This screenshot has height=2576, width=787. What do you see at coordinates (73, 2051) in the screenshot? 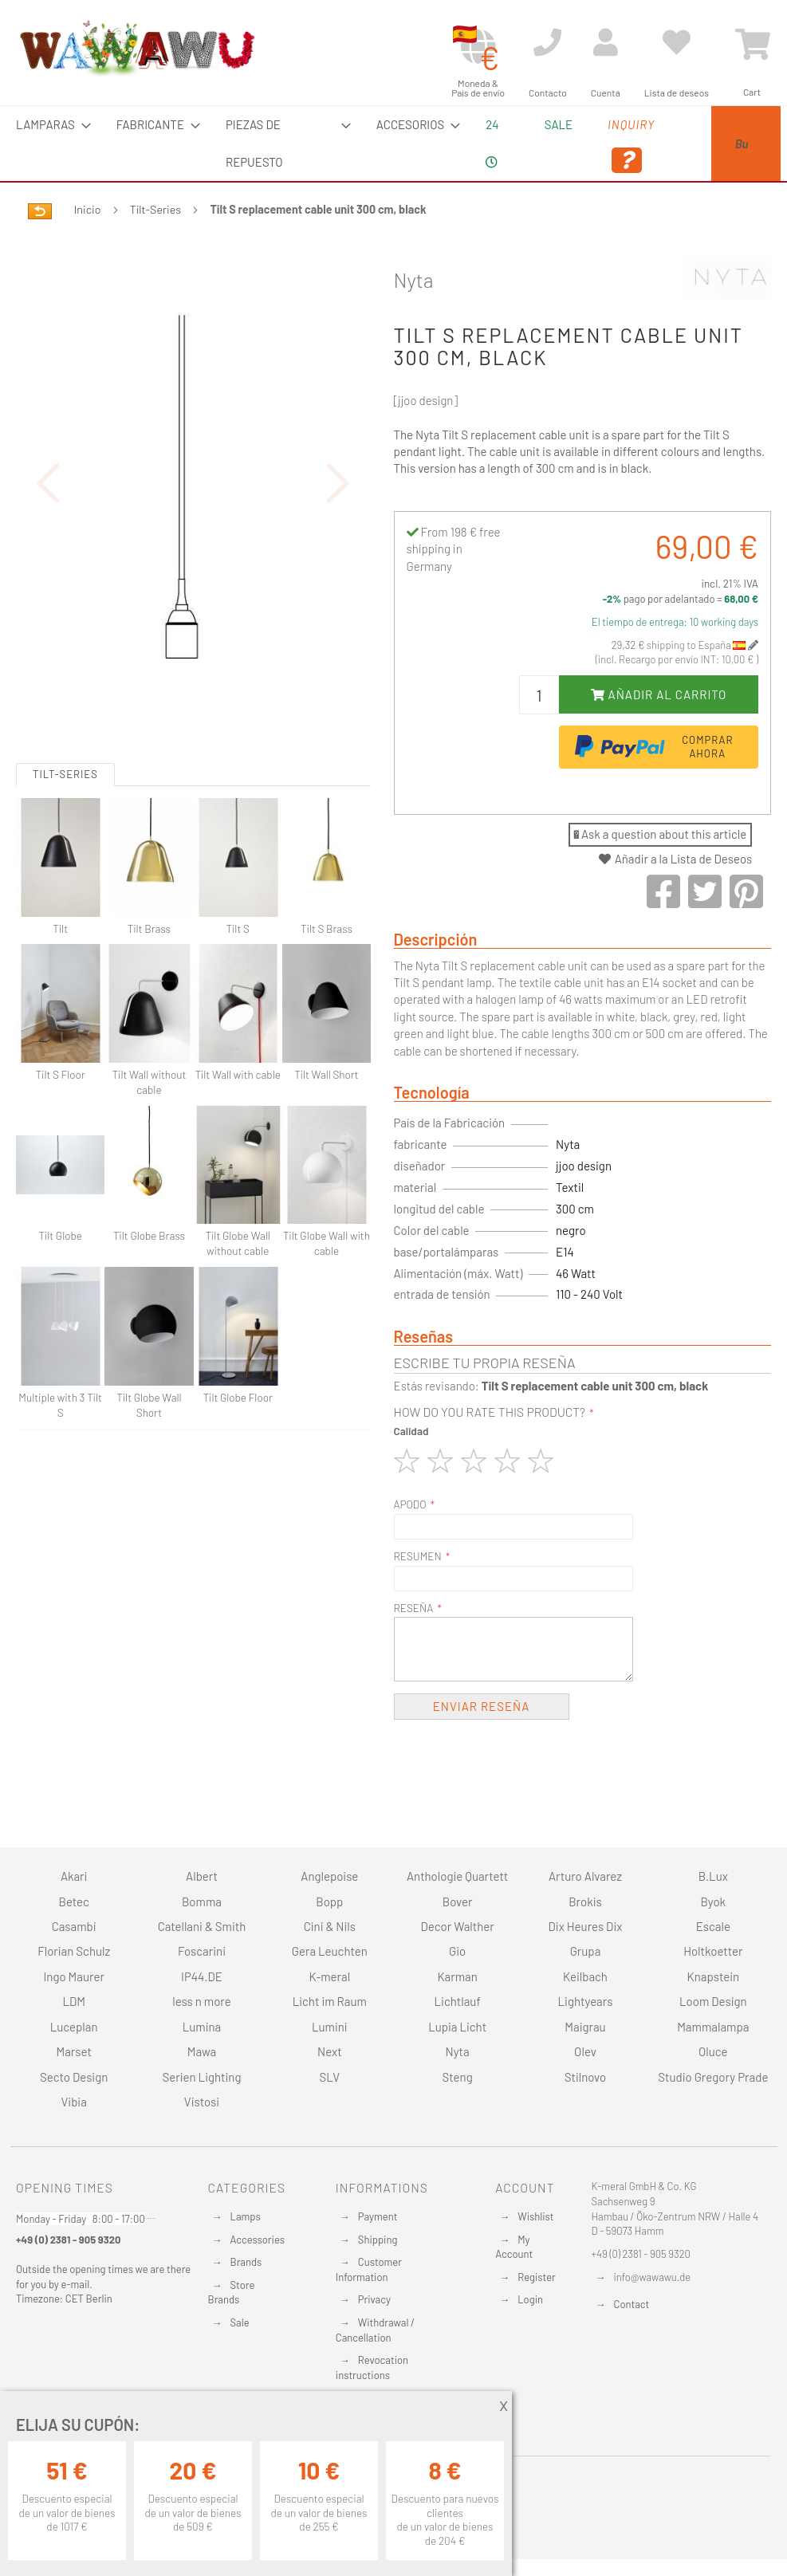
I see `Marset` at bounding box center [73, 2051].